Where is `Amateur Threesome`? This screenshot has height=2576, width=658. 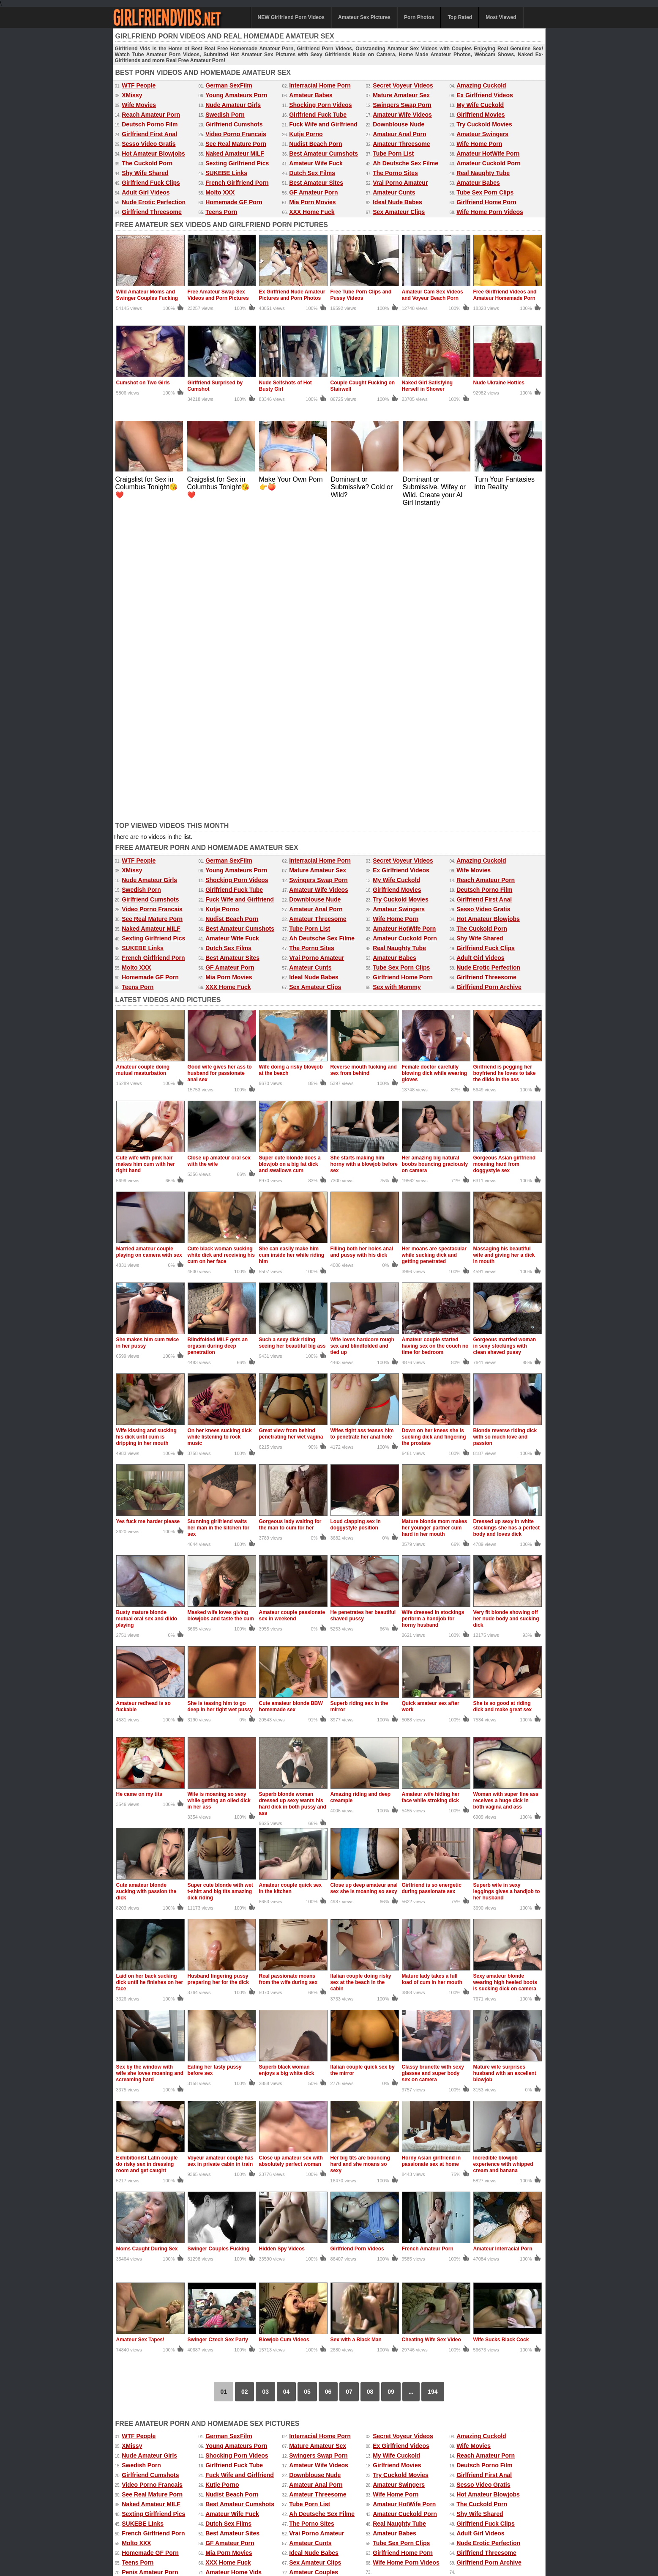
Amateur Threesome is located at coordinates (401, 143).